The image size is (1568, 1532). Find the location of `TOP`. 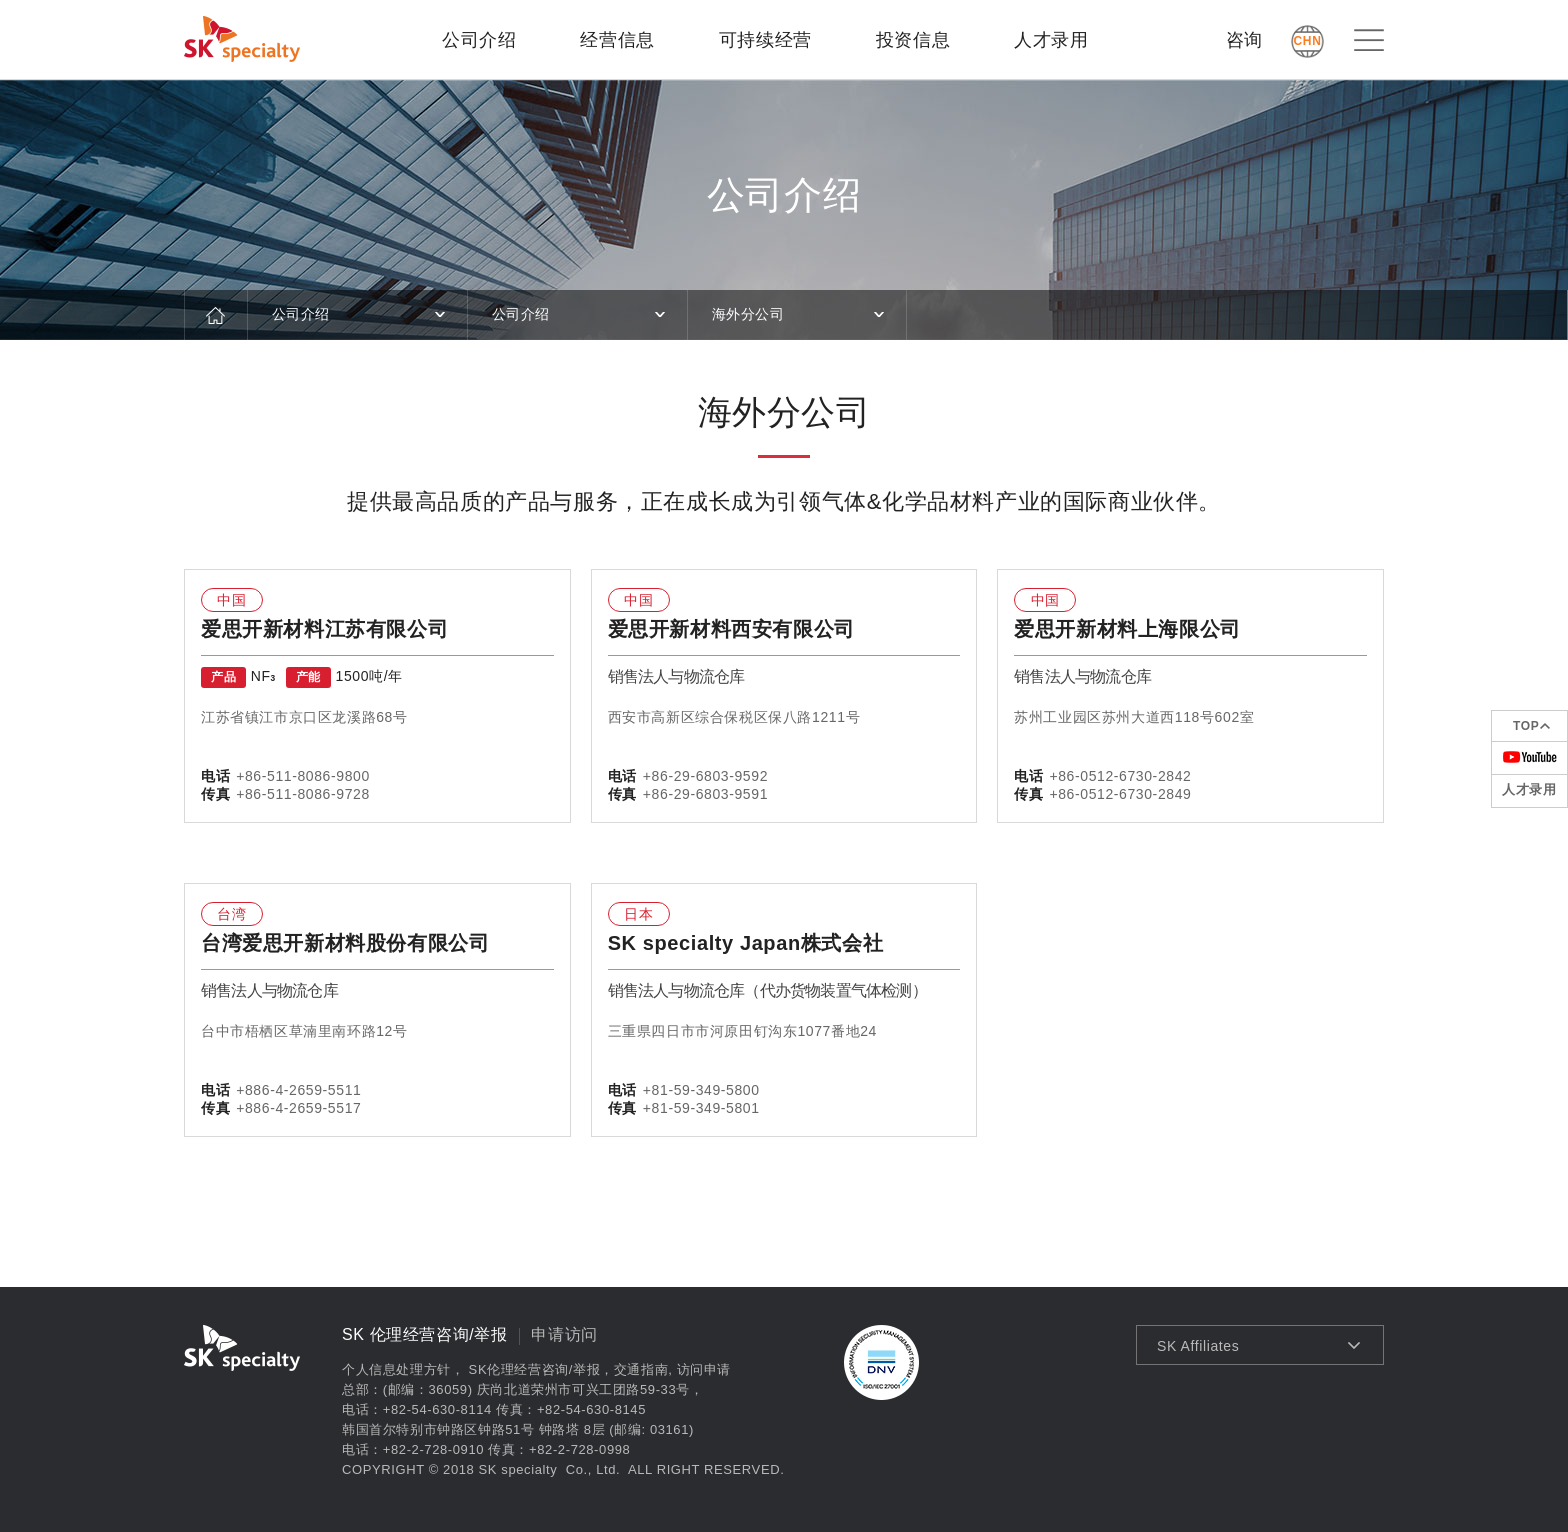

TOP is located at coordinates (1526, 726).